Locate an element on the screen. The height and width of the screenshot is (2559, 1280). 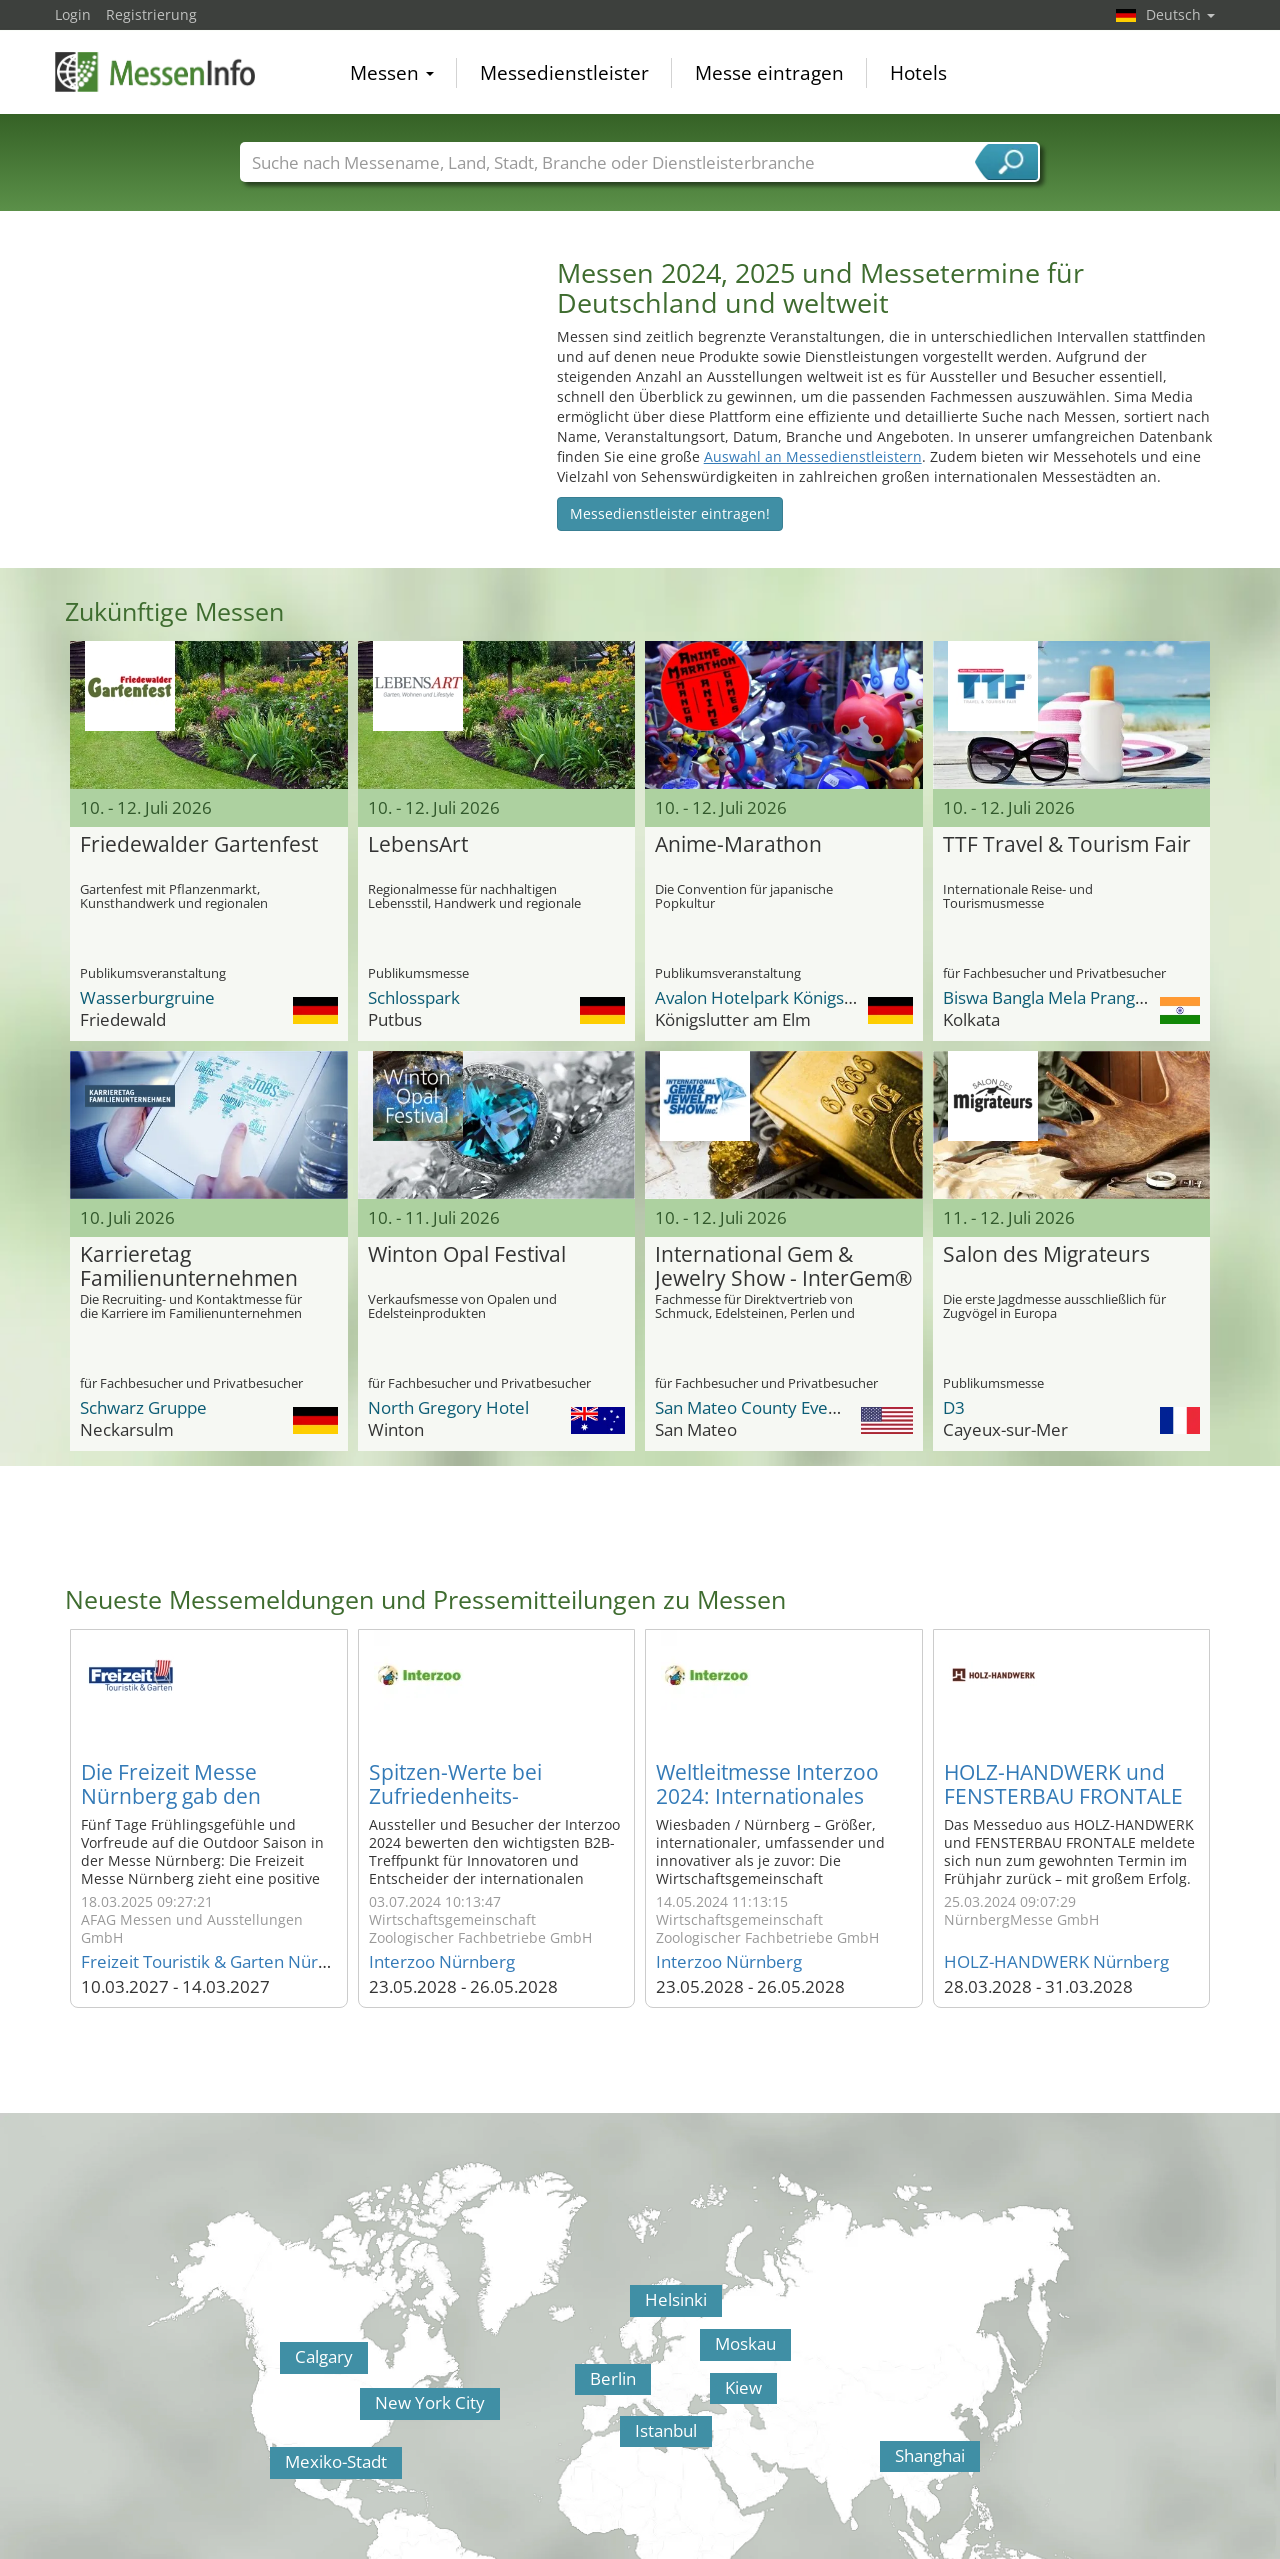
Auswahl an Messedienstleistern is located at coordinates (813, 456).